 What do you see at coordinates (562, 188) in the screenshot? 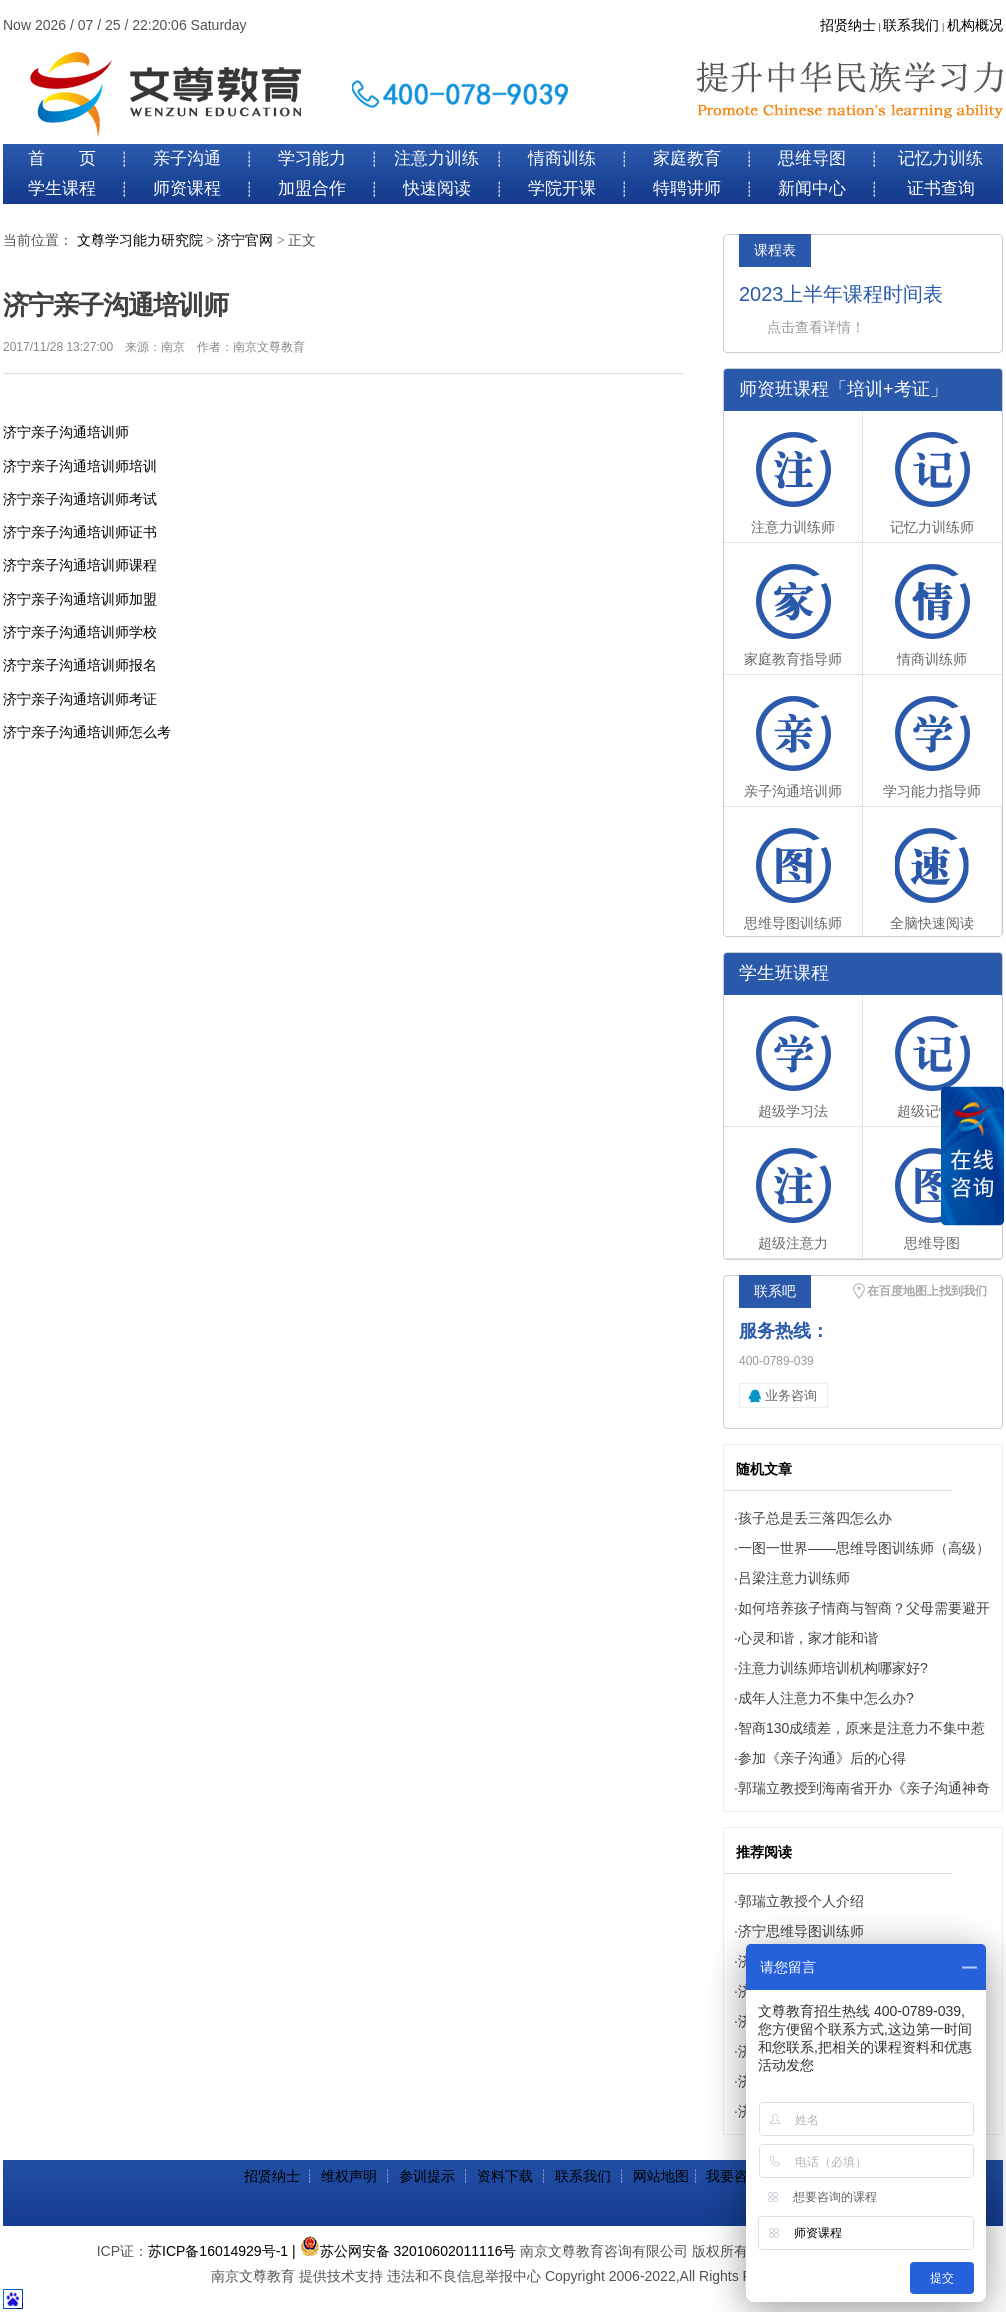
I see `学院开课` at bounding box center [562, 188].